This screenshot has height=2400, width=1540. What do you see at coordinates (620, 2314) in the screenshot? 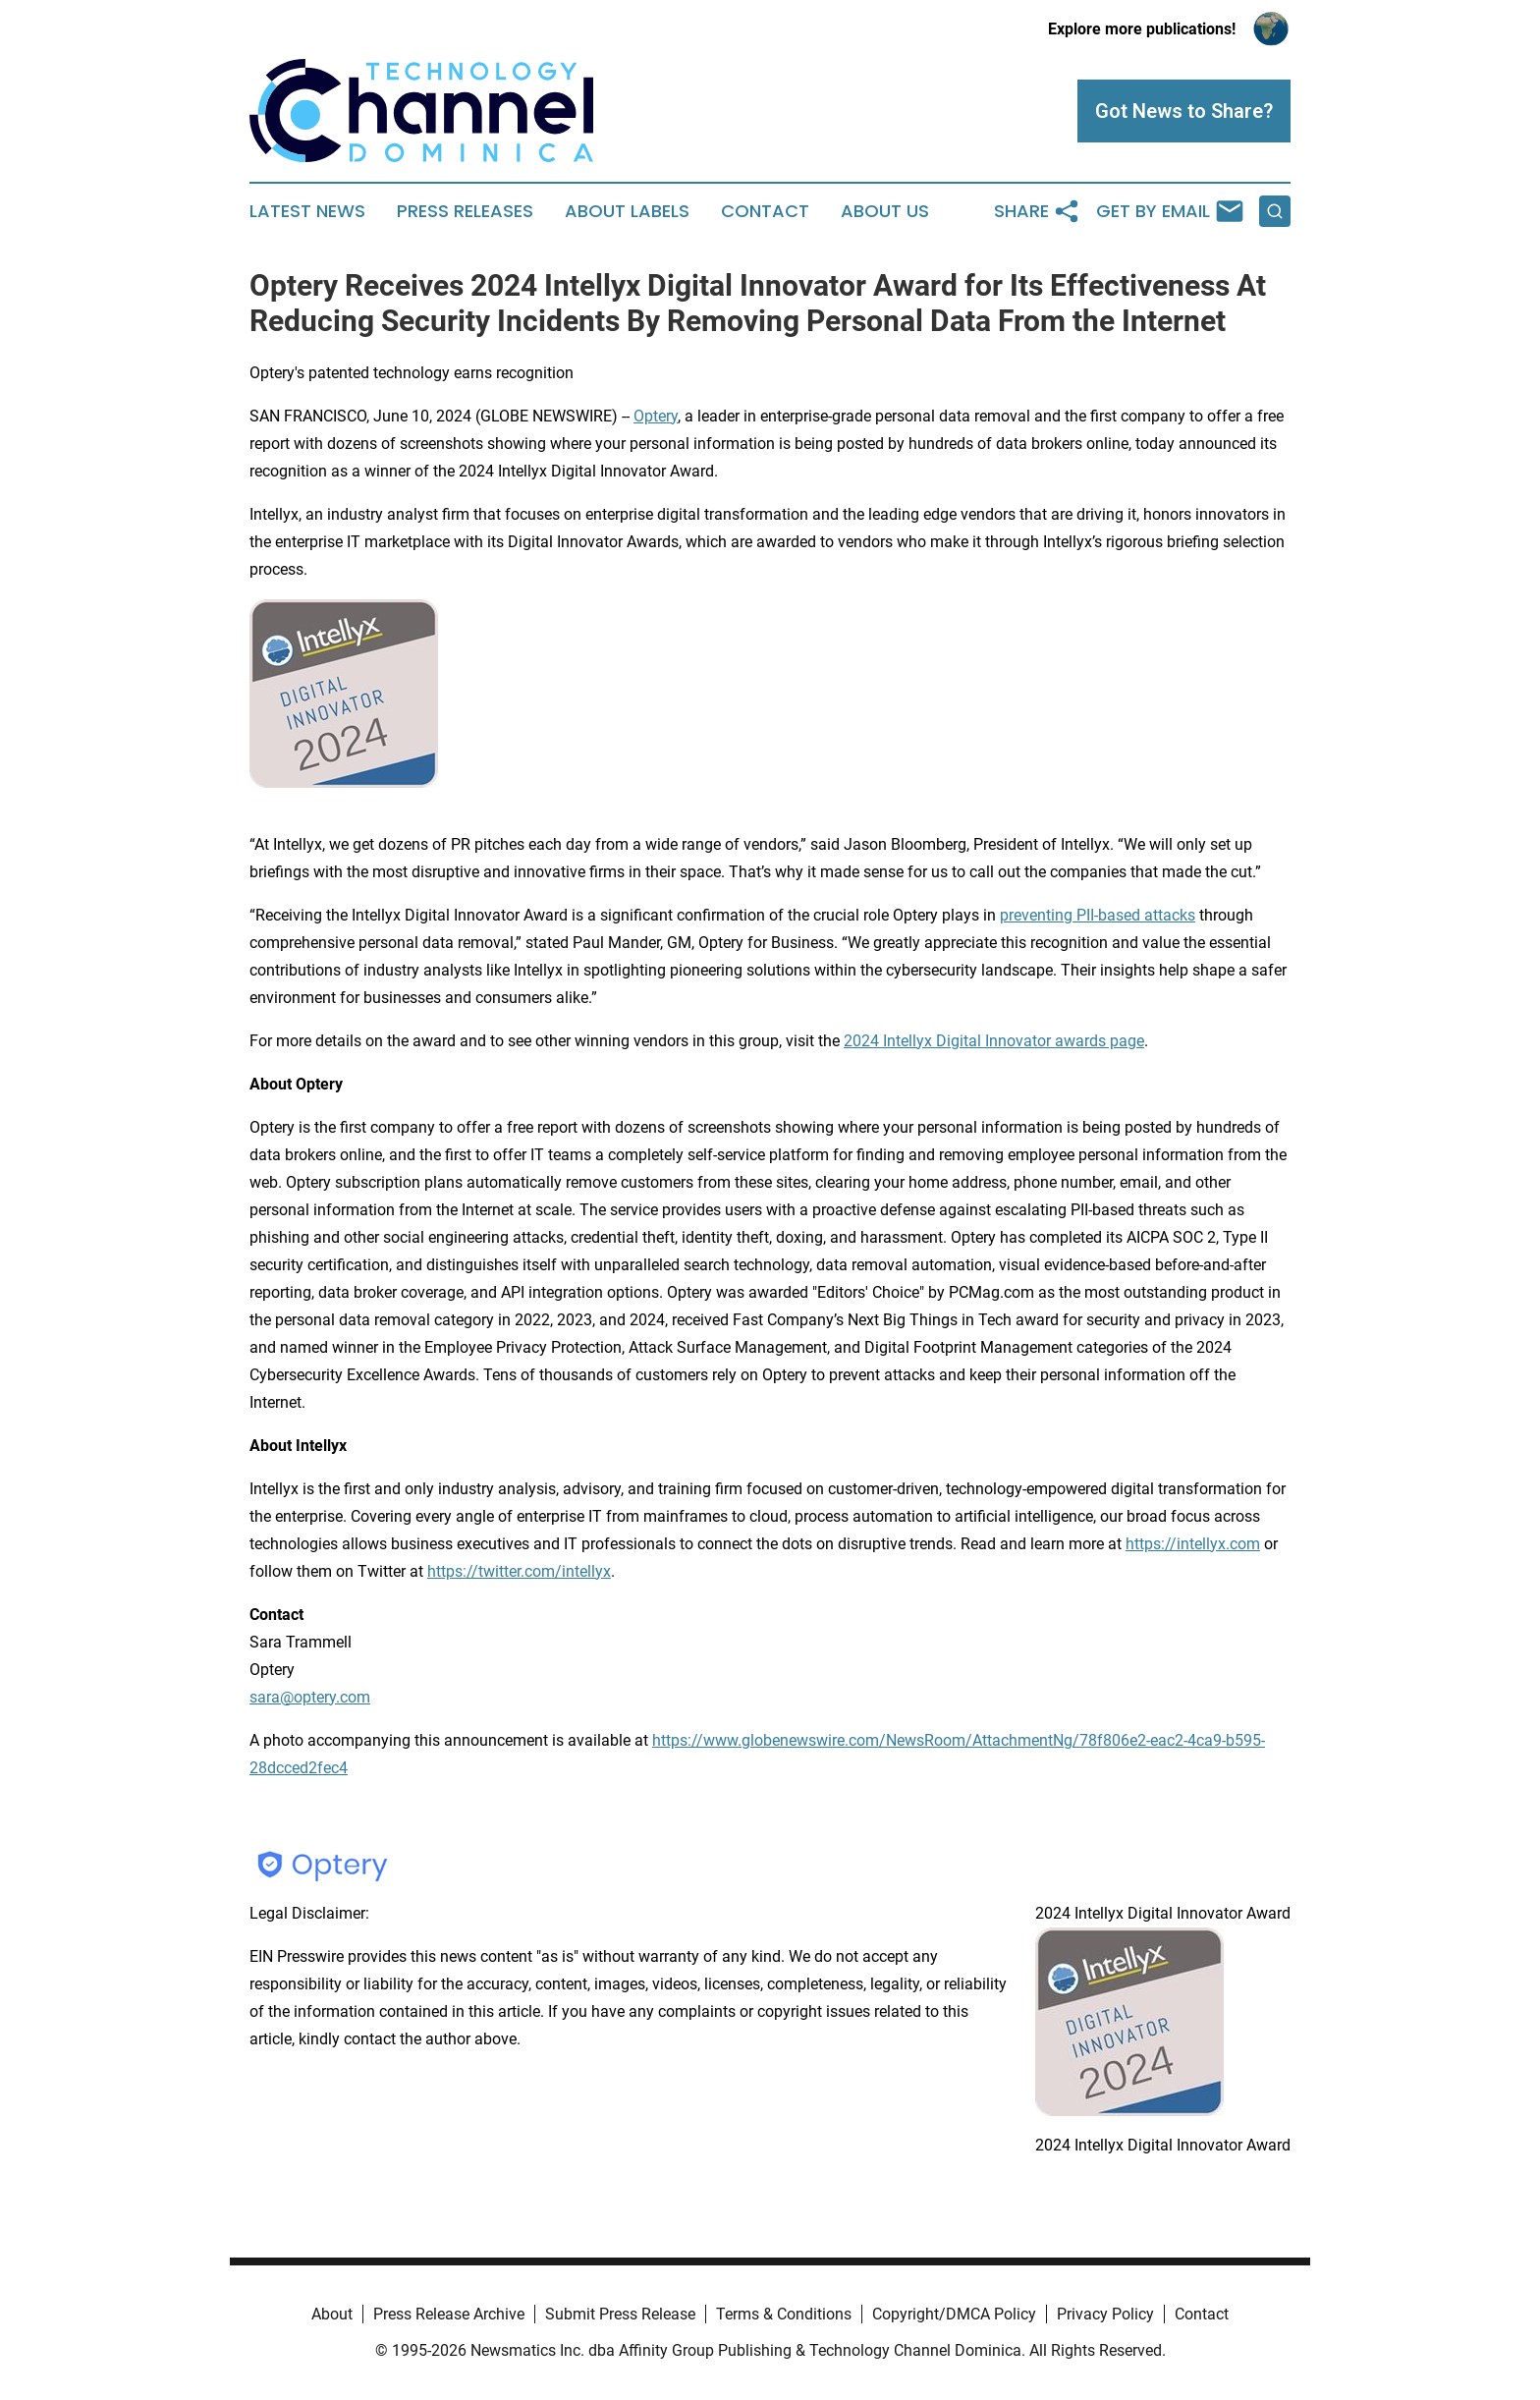
I see `Submit Press Release` at bounding box center [620, 2314].